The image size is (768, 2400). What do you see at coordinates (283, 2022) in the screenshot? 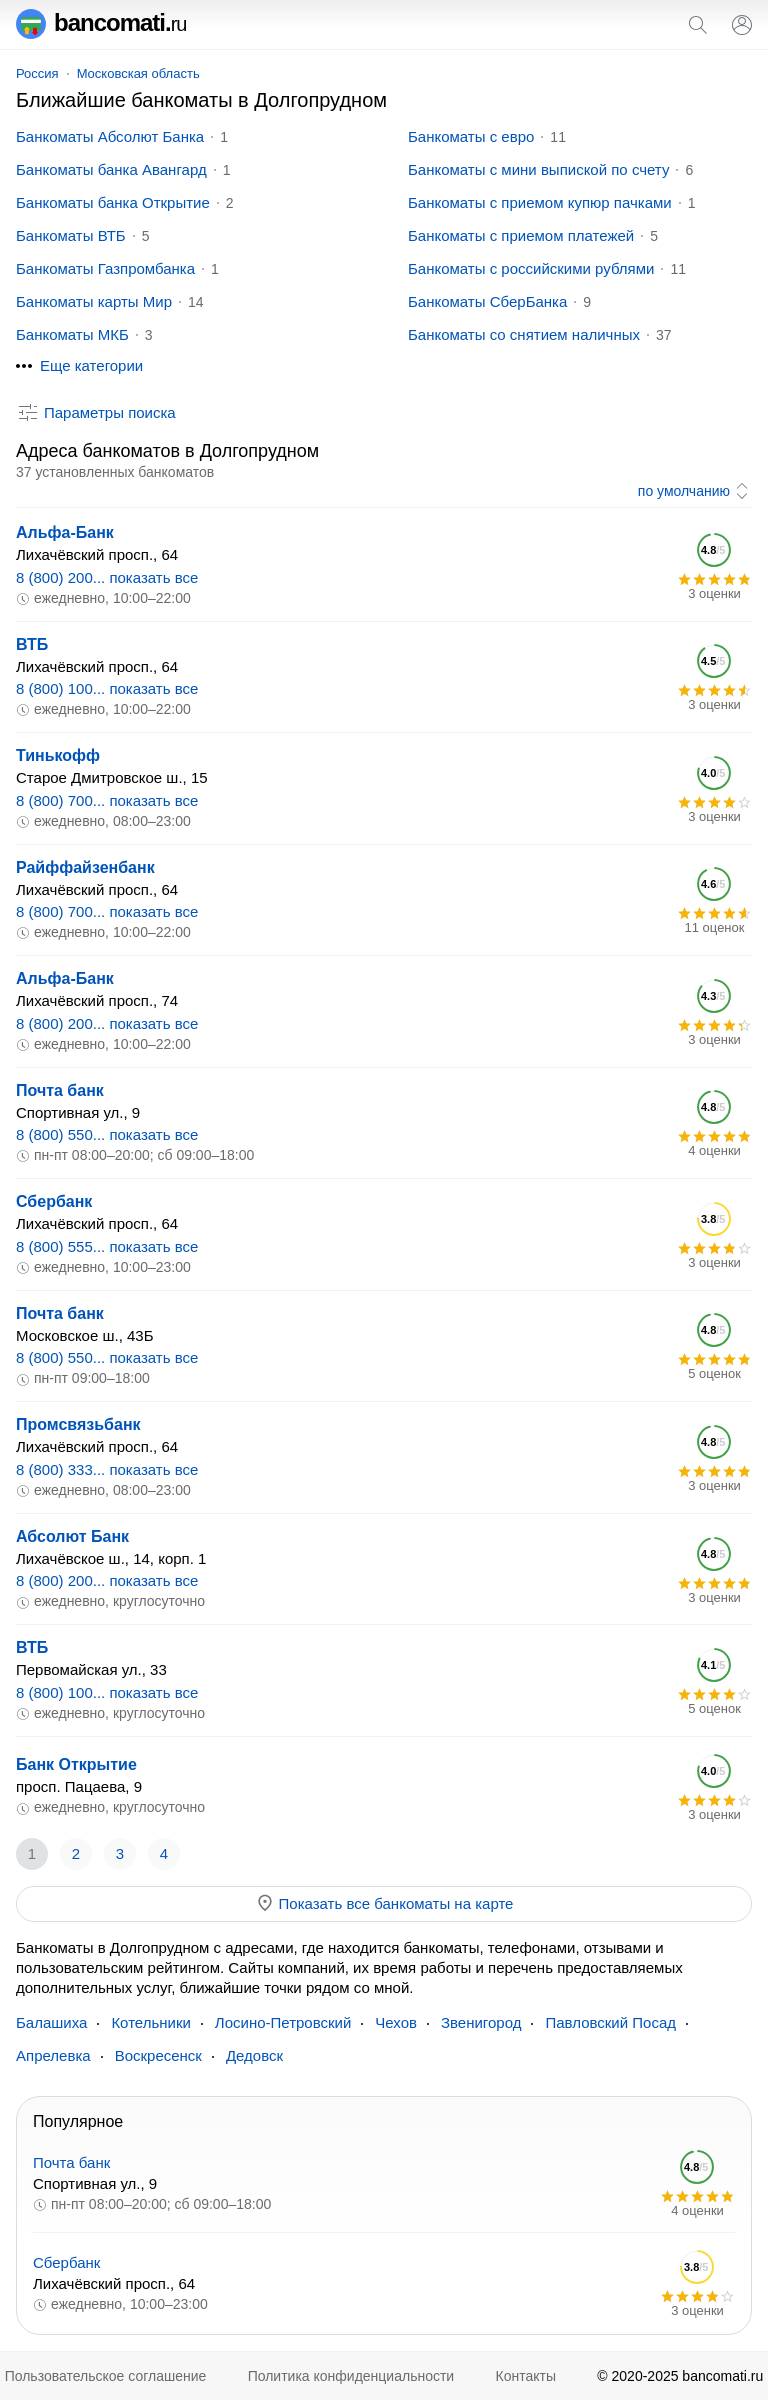
I see `Лосино-Петровский` at bounding box center [283, 2022].